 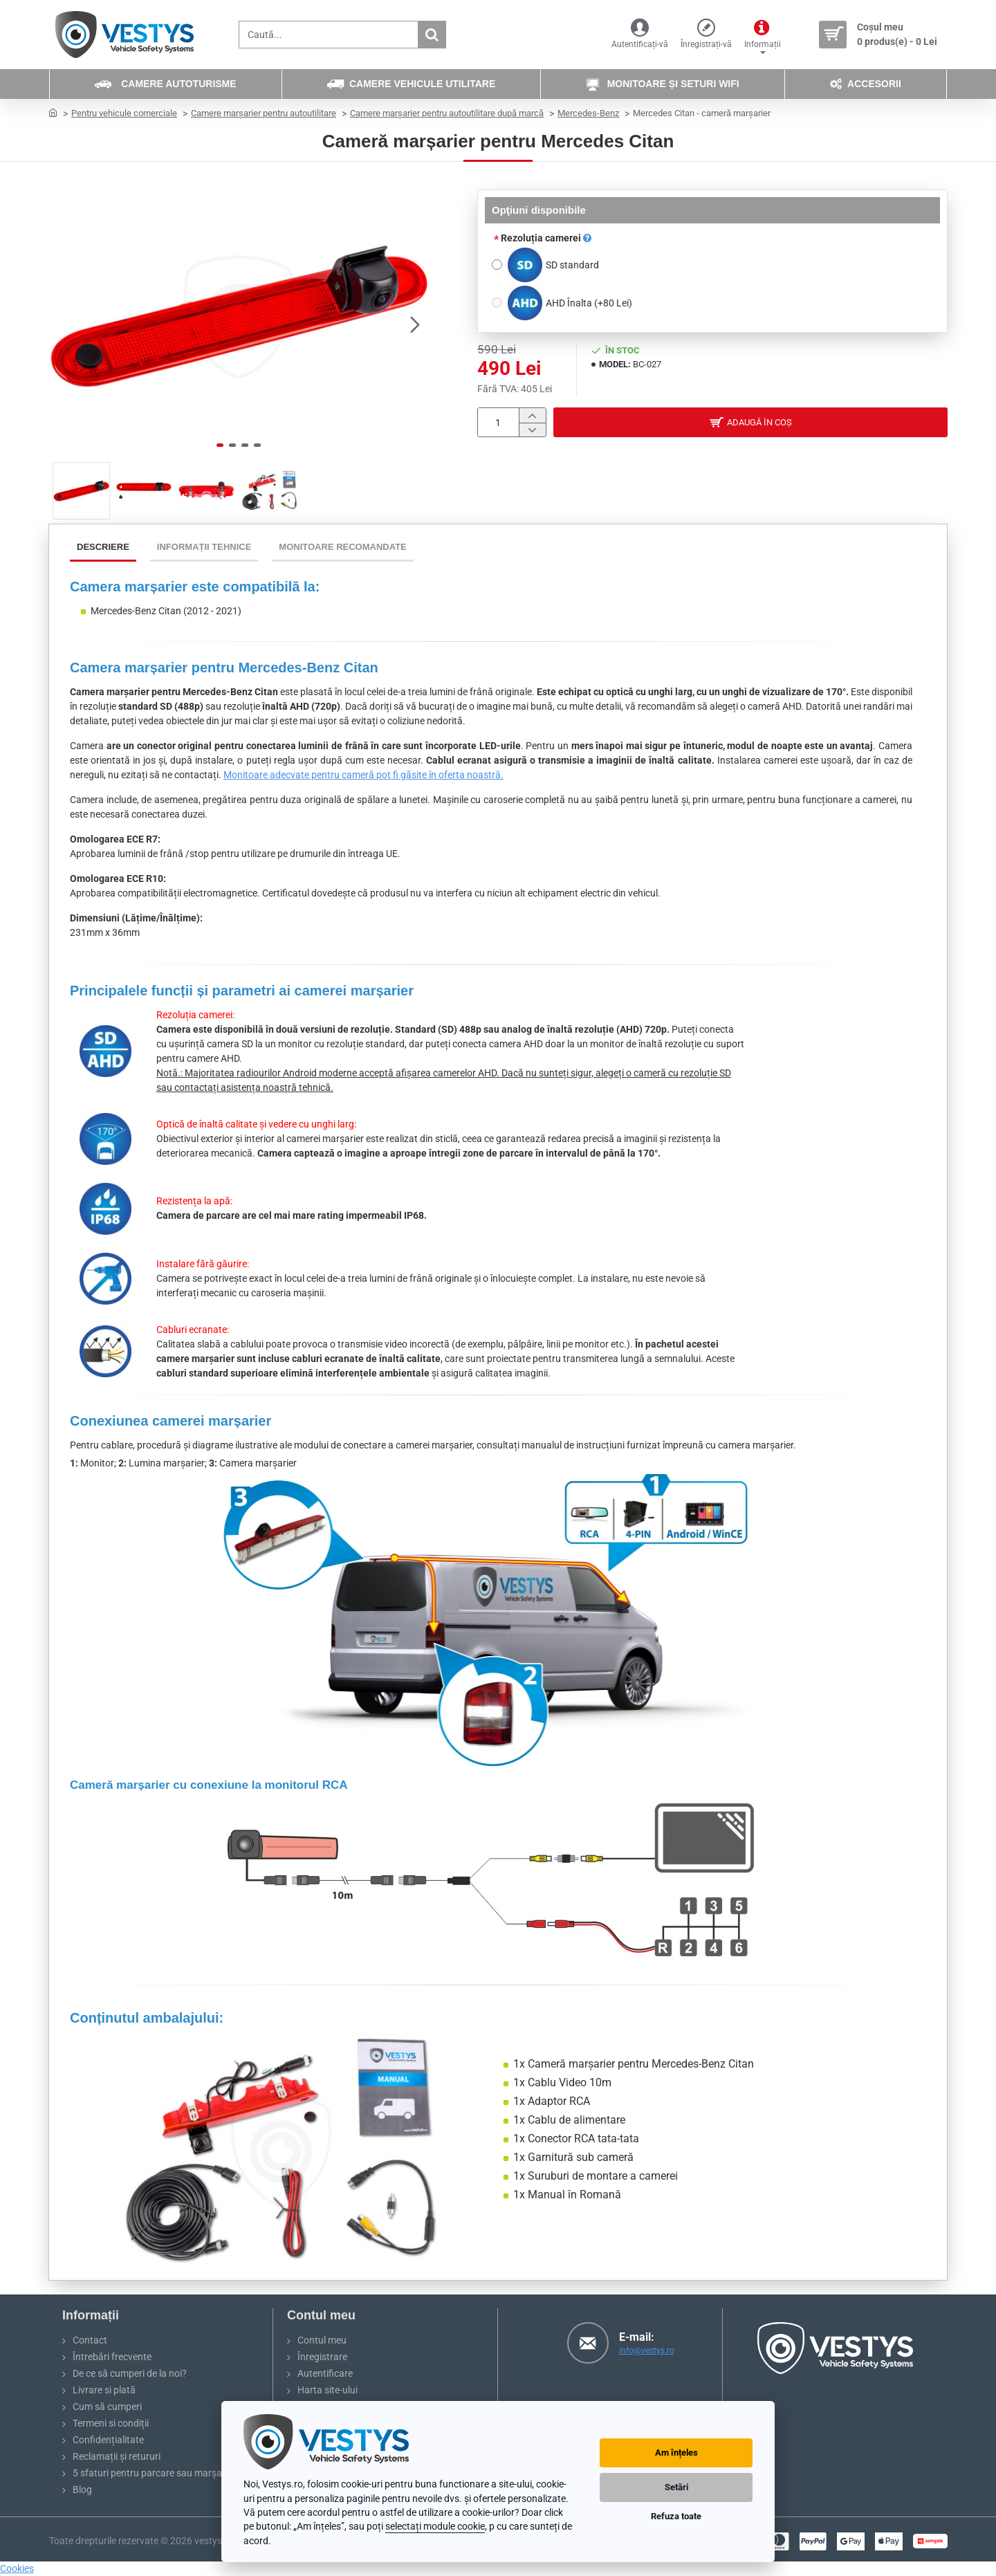 What do you see at coordinates (204, 547) in the screenshot?
I see `Informații tehnice` at bounding box center [204, 547].